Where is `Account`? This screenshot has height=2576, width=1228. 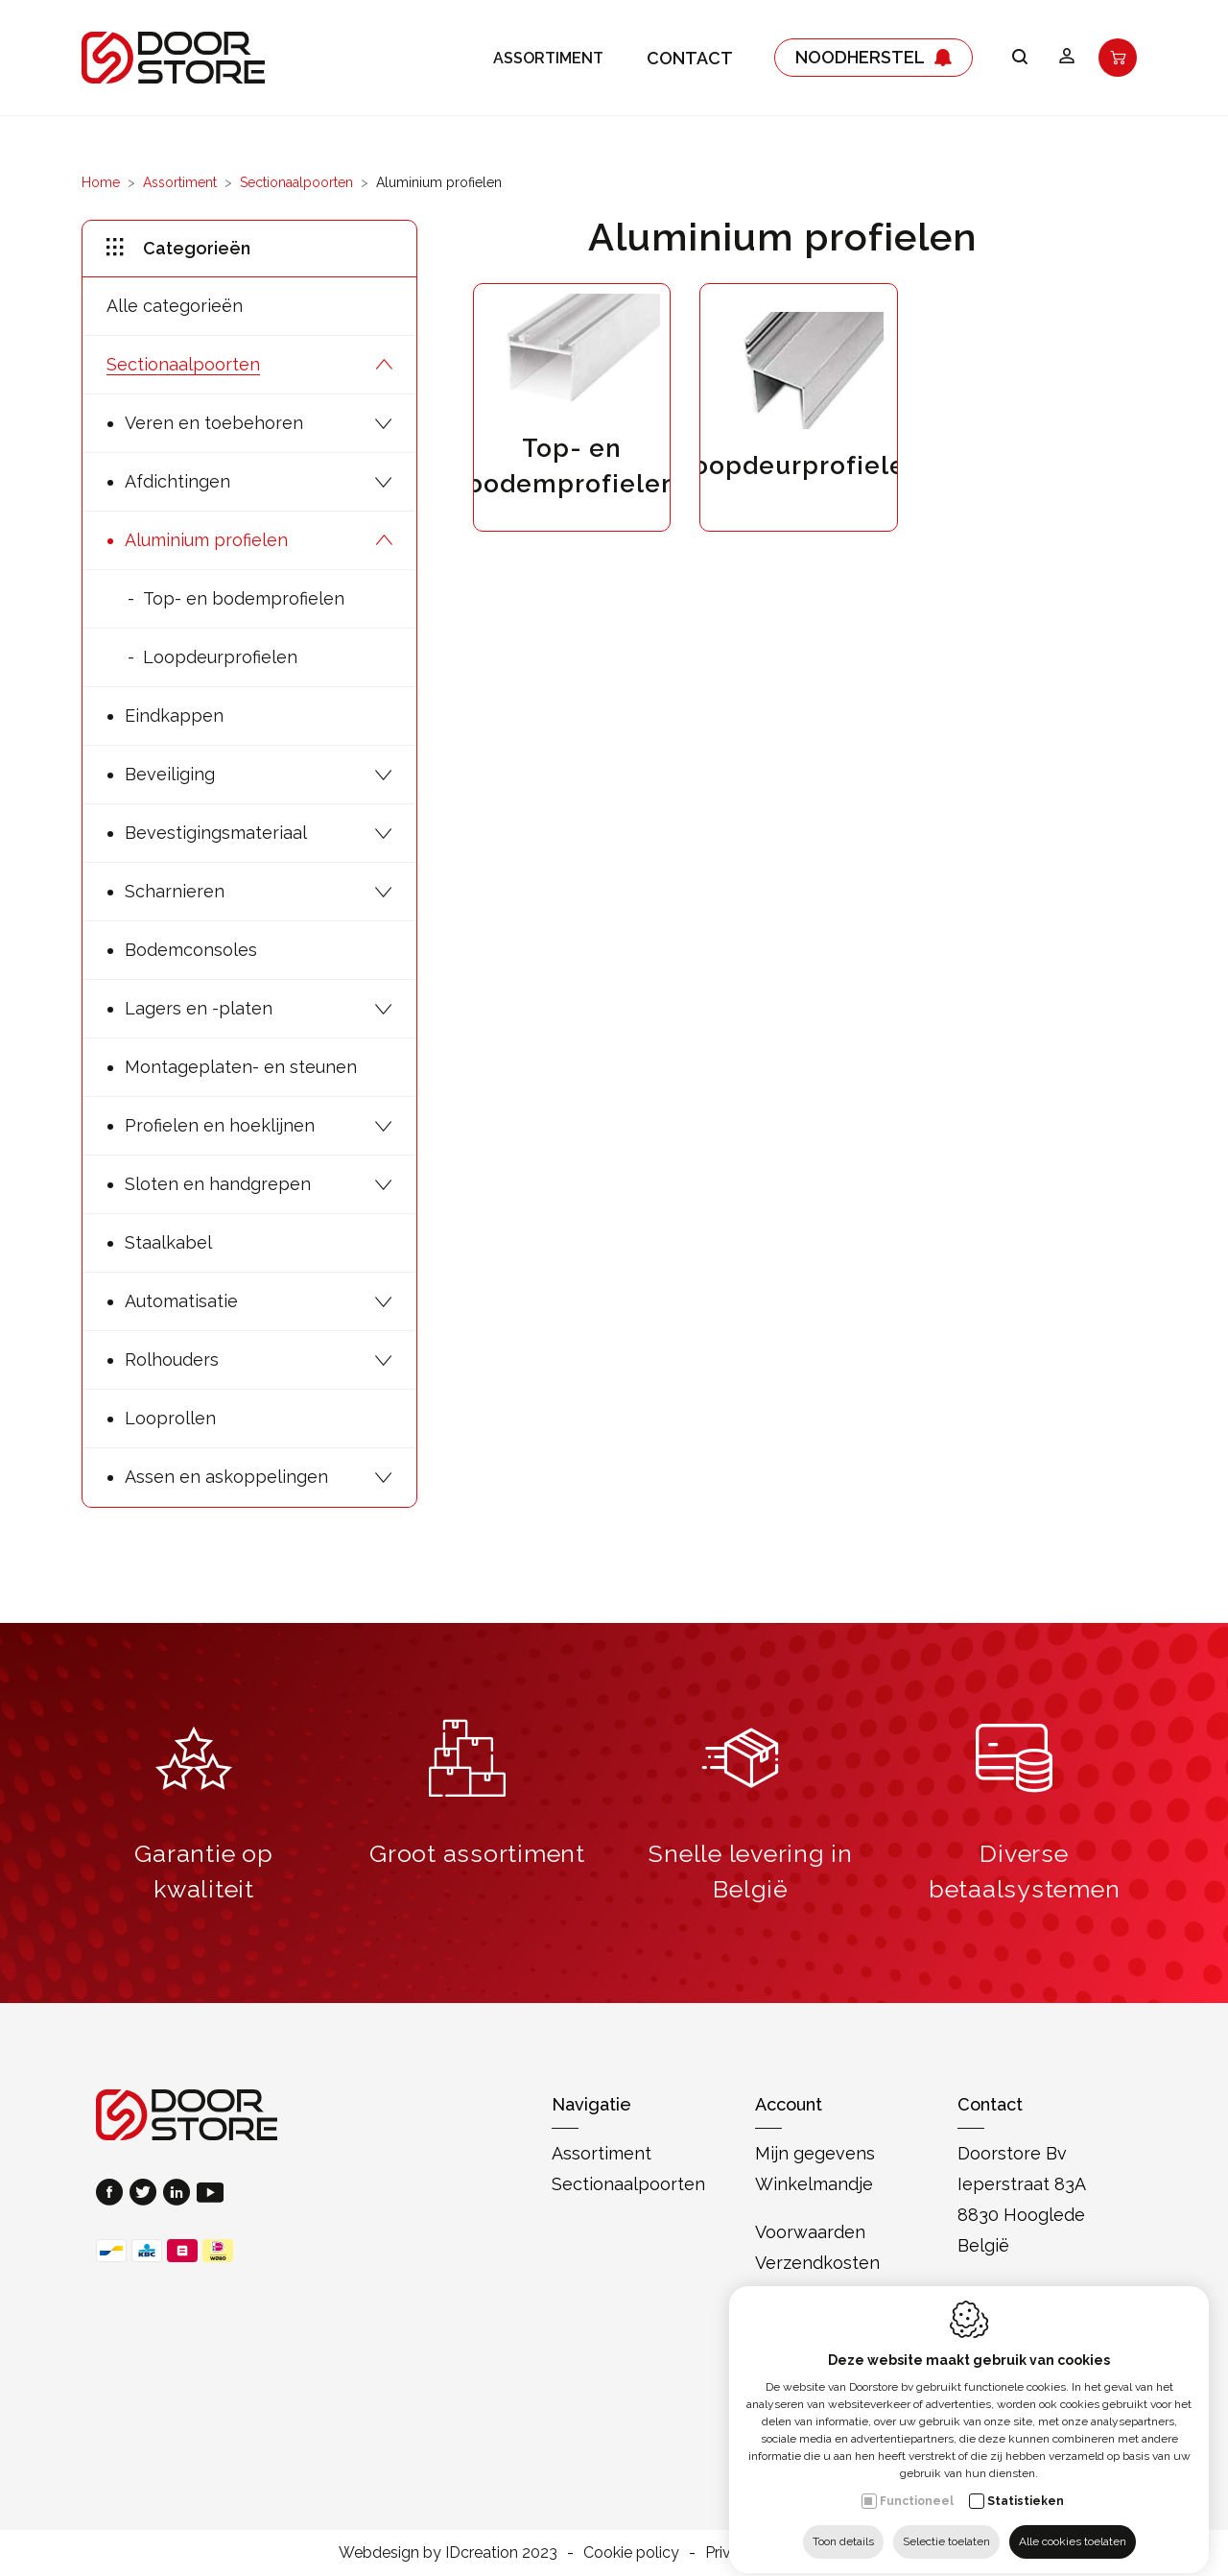
Account is located at coordinates (788, 2104).